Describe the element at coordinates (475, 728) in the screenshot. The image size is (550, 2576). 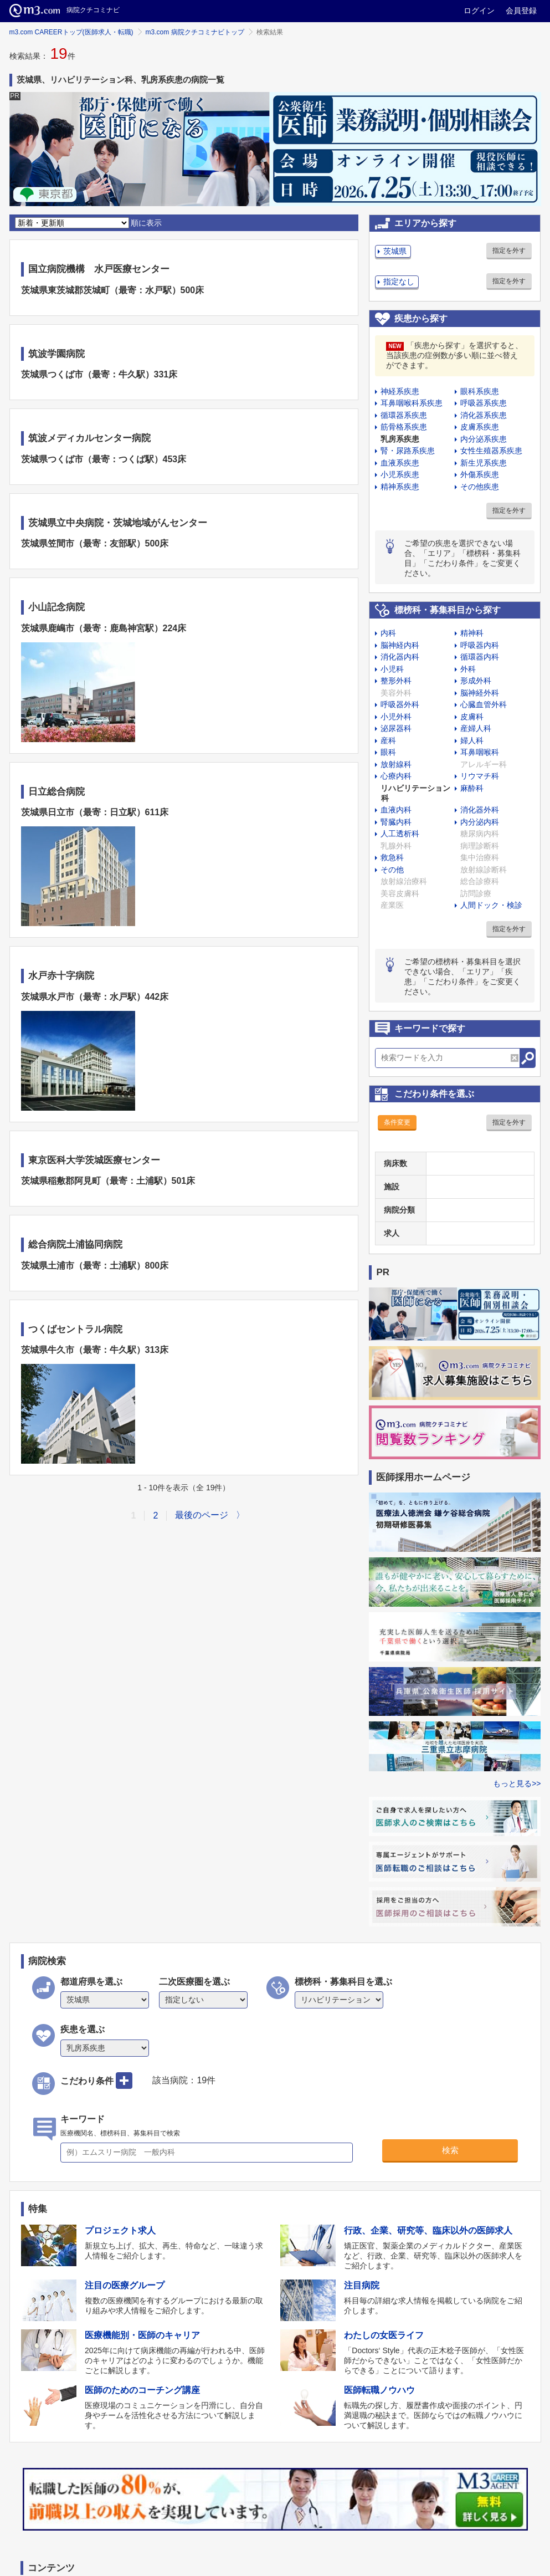
I see `産婦人科` at that location.